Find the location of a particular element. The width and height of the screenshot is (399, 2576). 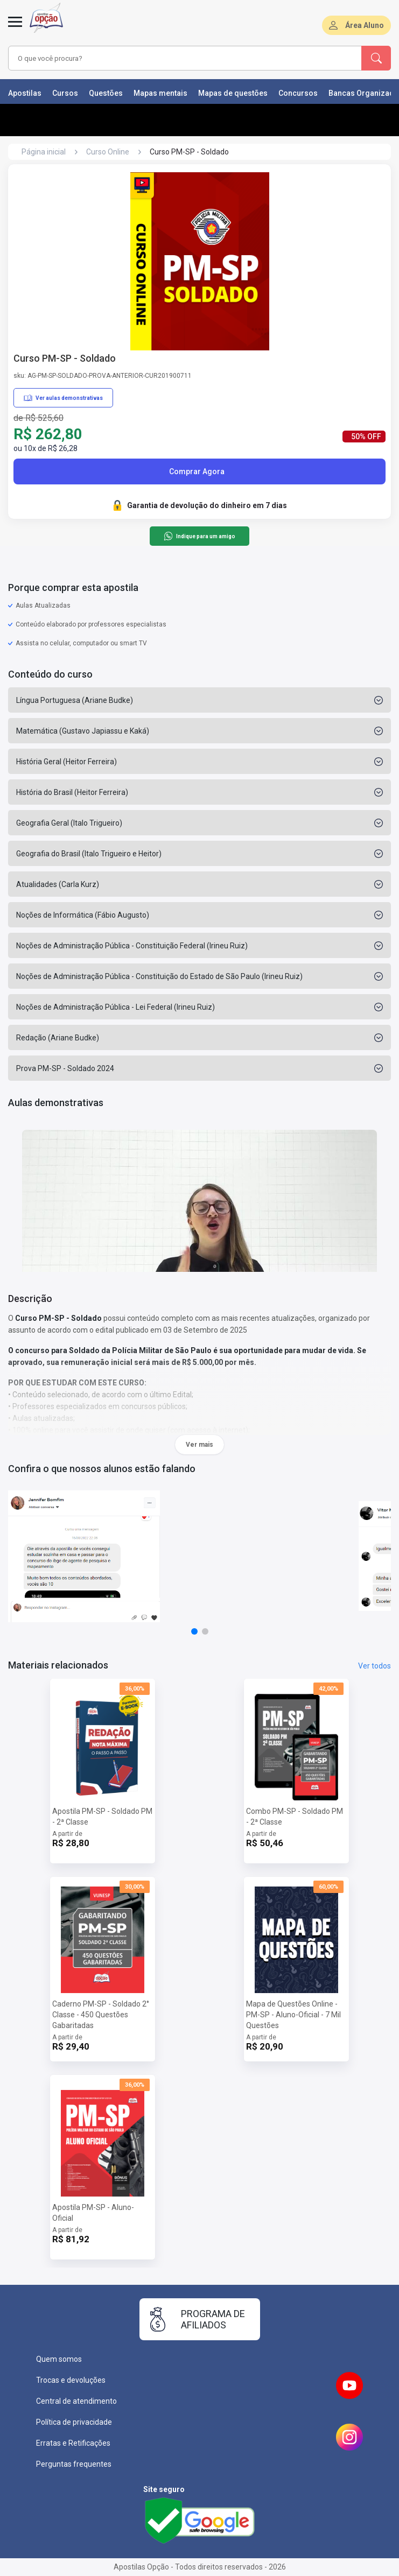

Questões is located at coordinates (106, 93).